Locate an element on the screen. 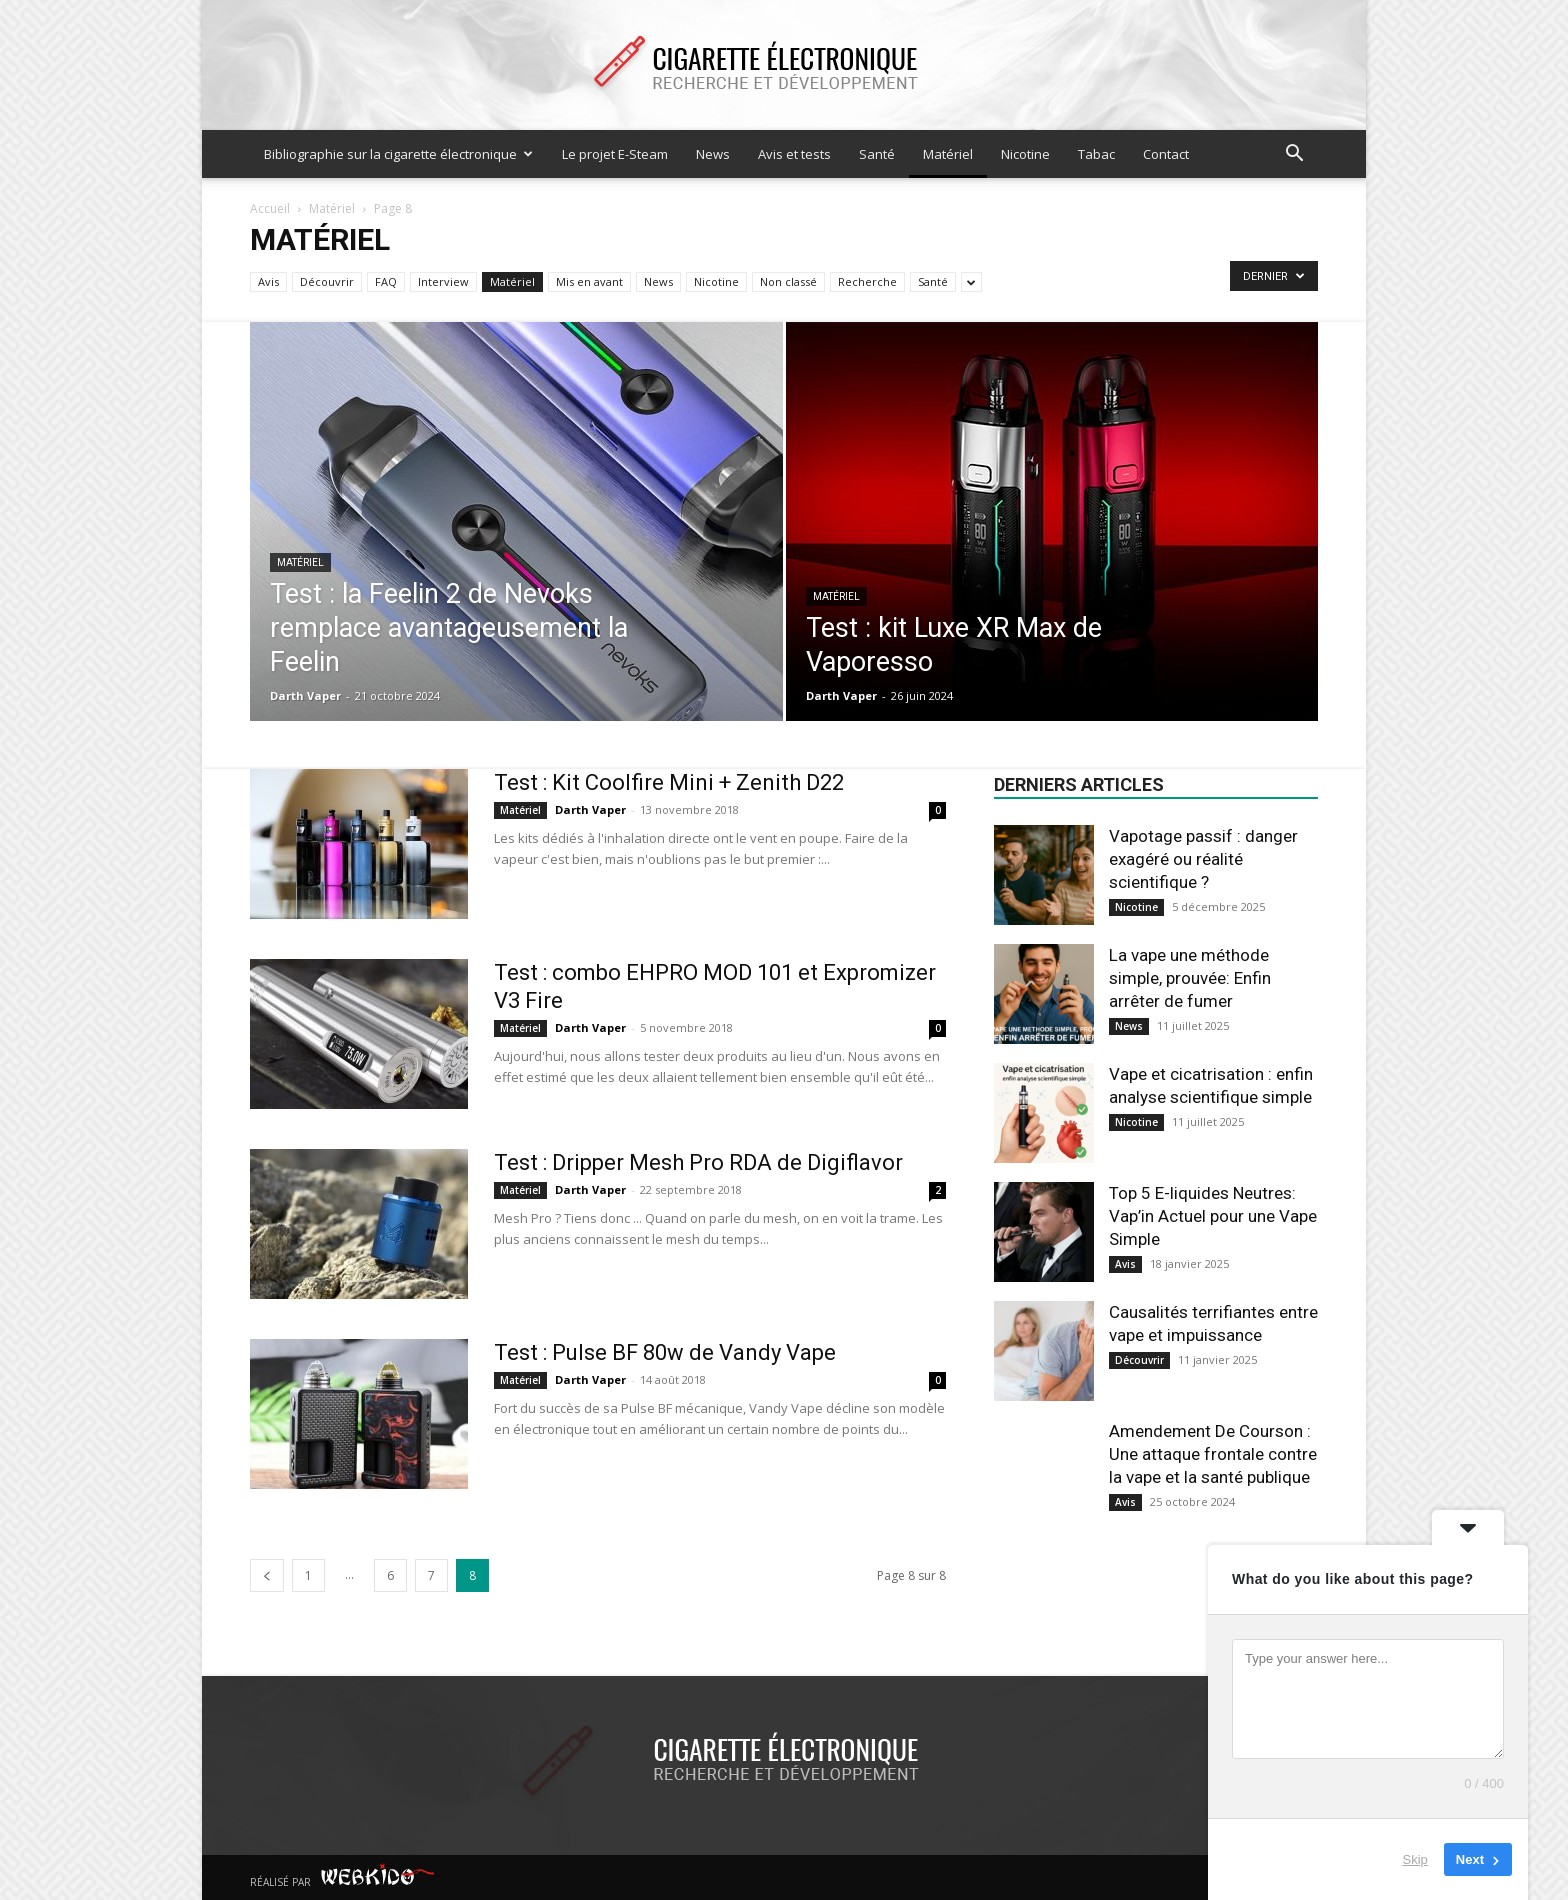 Image resolution: width=1568 pixels, height=1900 pixels. Interview is located at coordinates (443, 281).